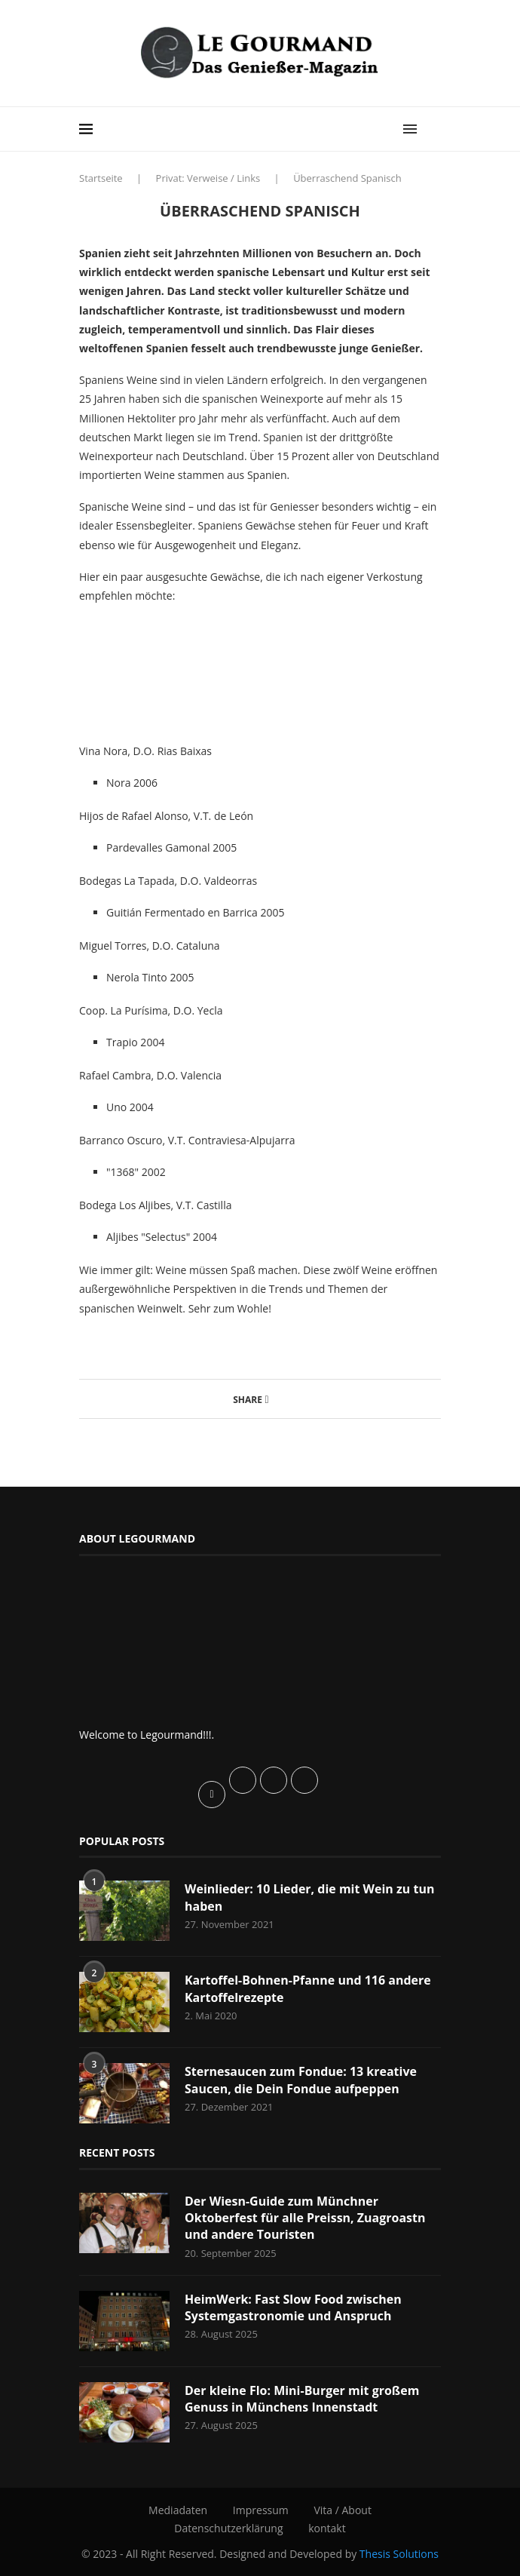  Describe the element at coordinates (177, 2510) in the screenshot. I see `Mediadaten` at that location.